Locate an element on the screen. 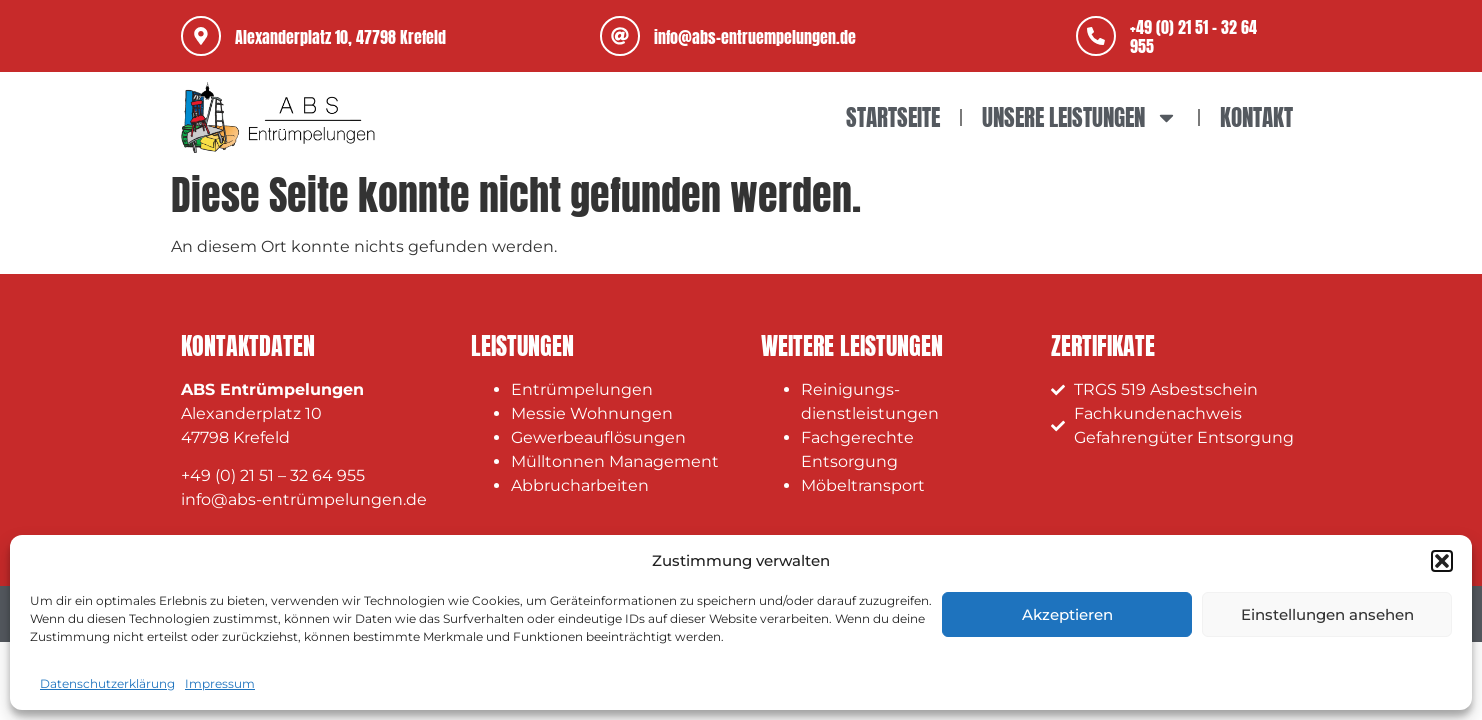 The height and width of the screenshot is (720, 1482). Möbeltransport is located at coordinates (863, 485).